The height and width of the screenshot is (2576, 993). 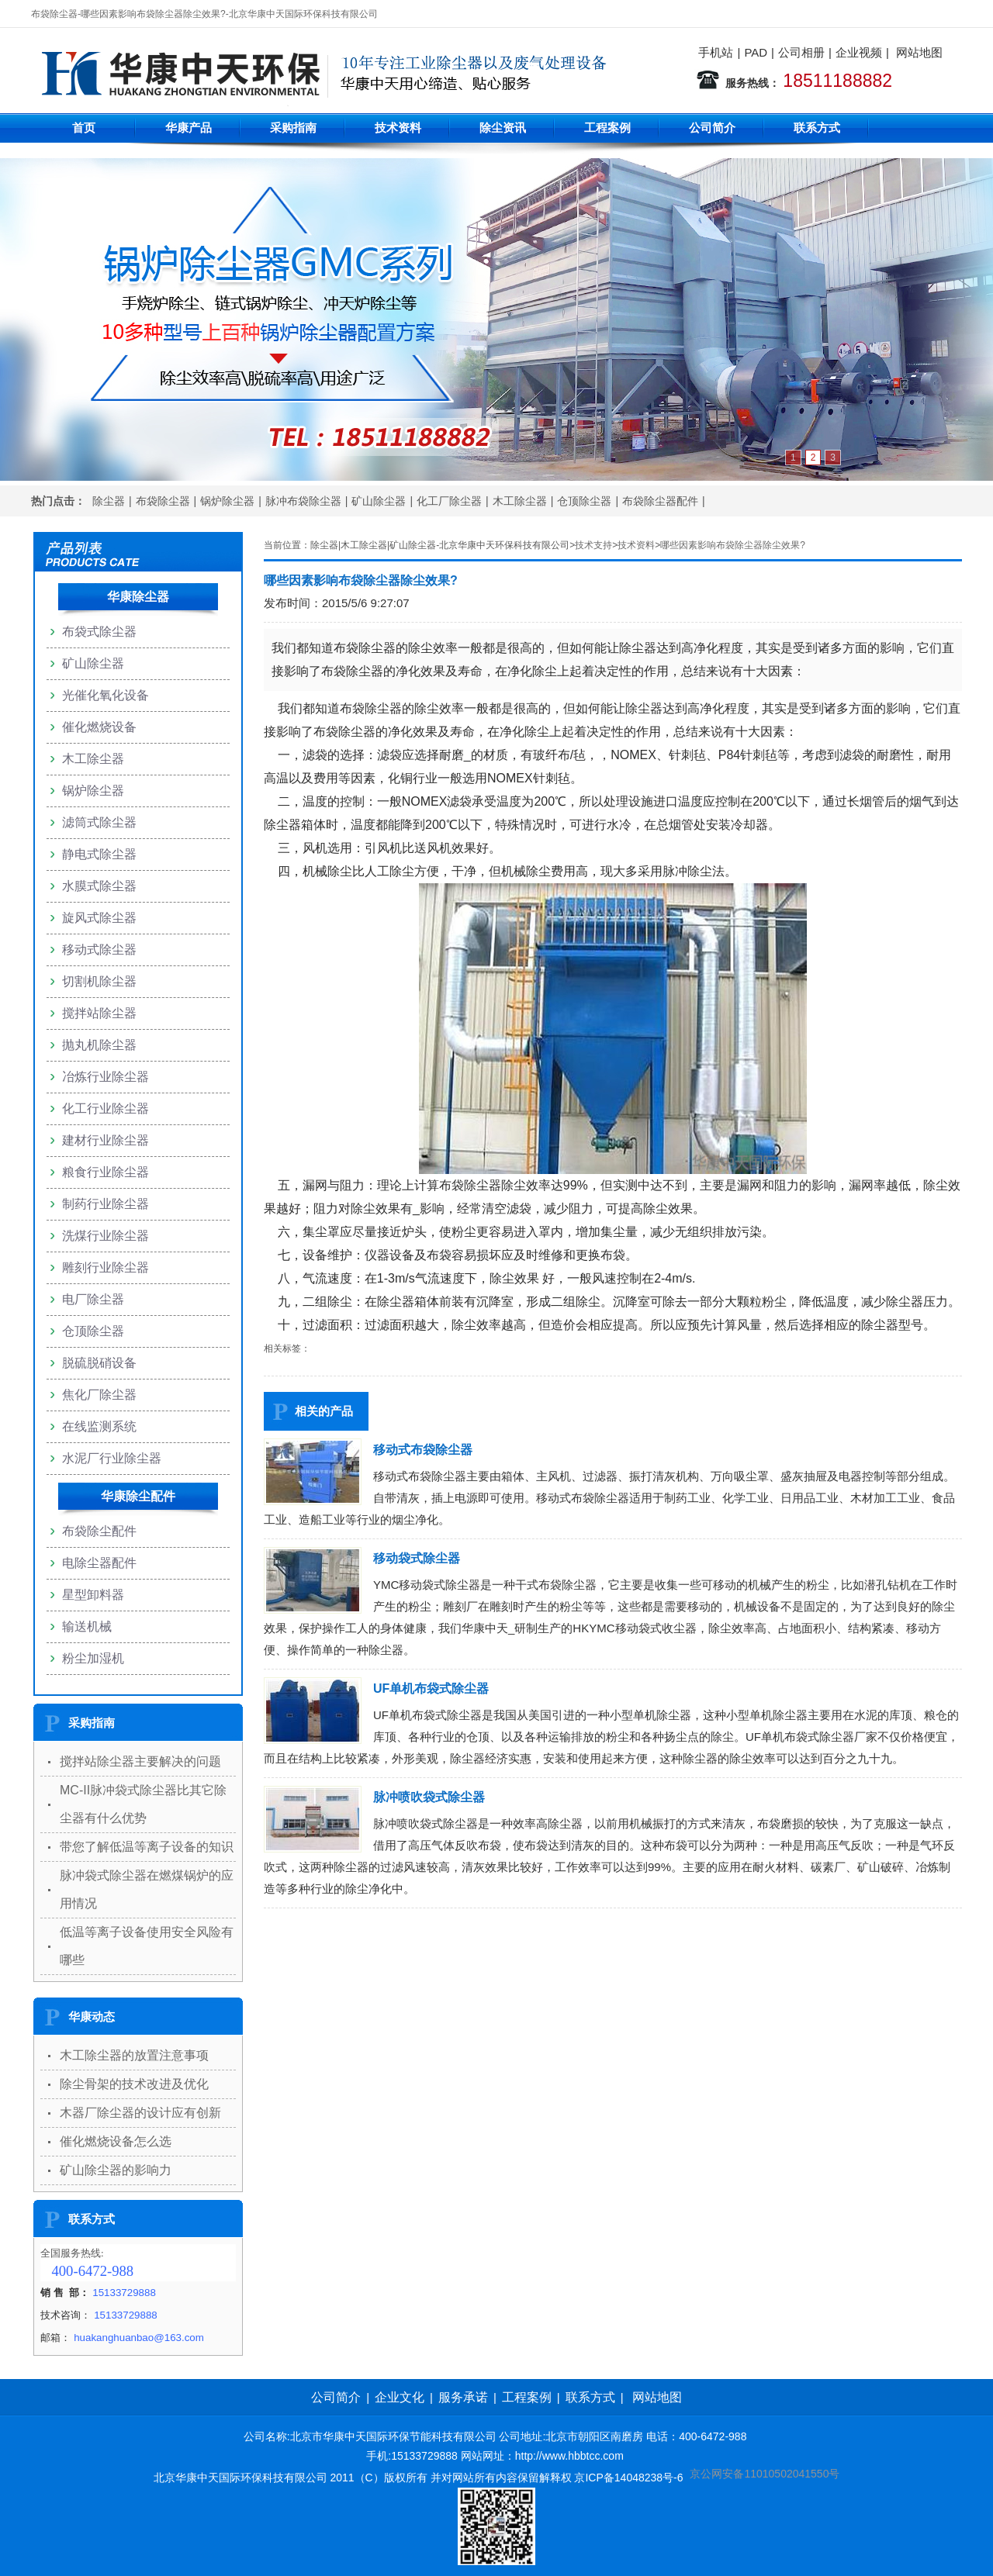 What do you see at coordinates (732, 545) in the screenshot?
I see `哪些因素影响布袋除尘器除尘效果?` at bounding box center [732, 545].